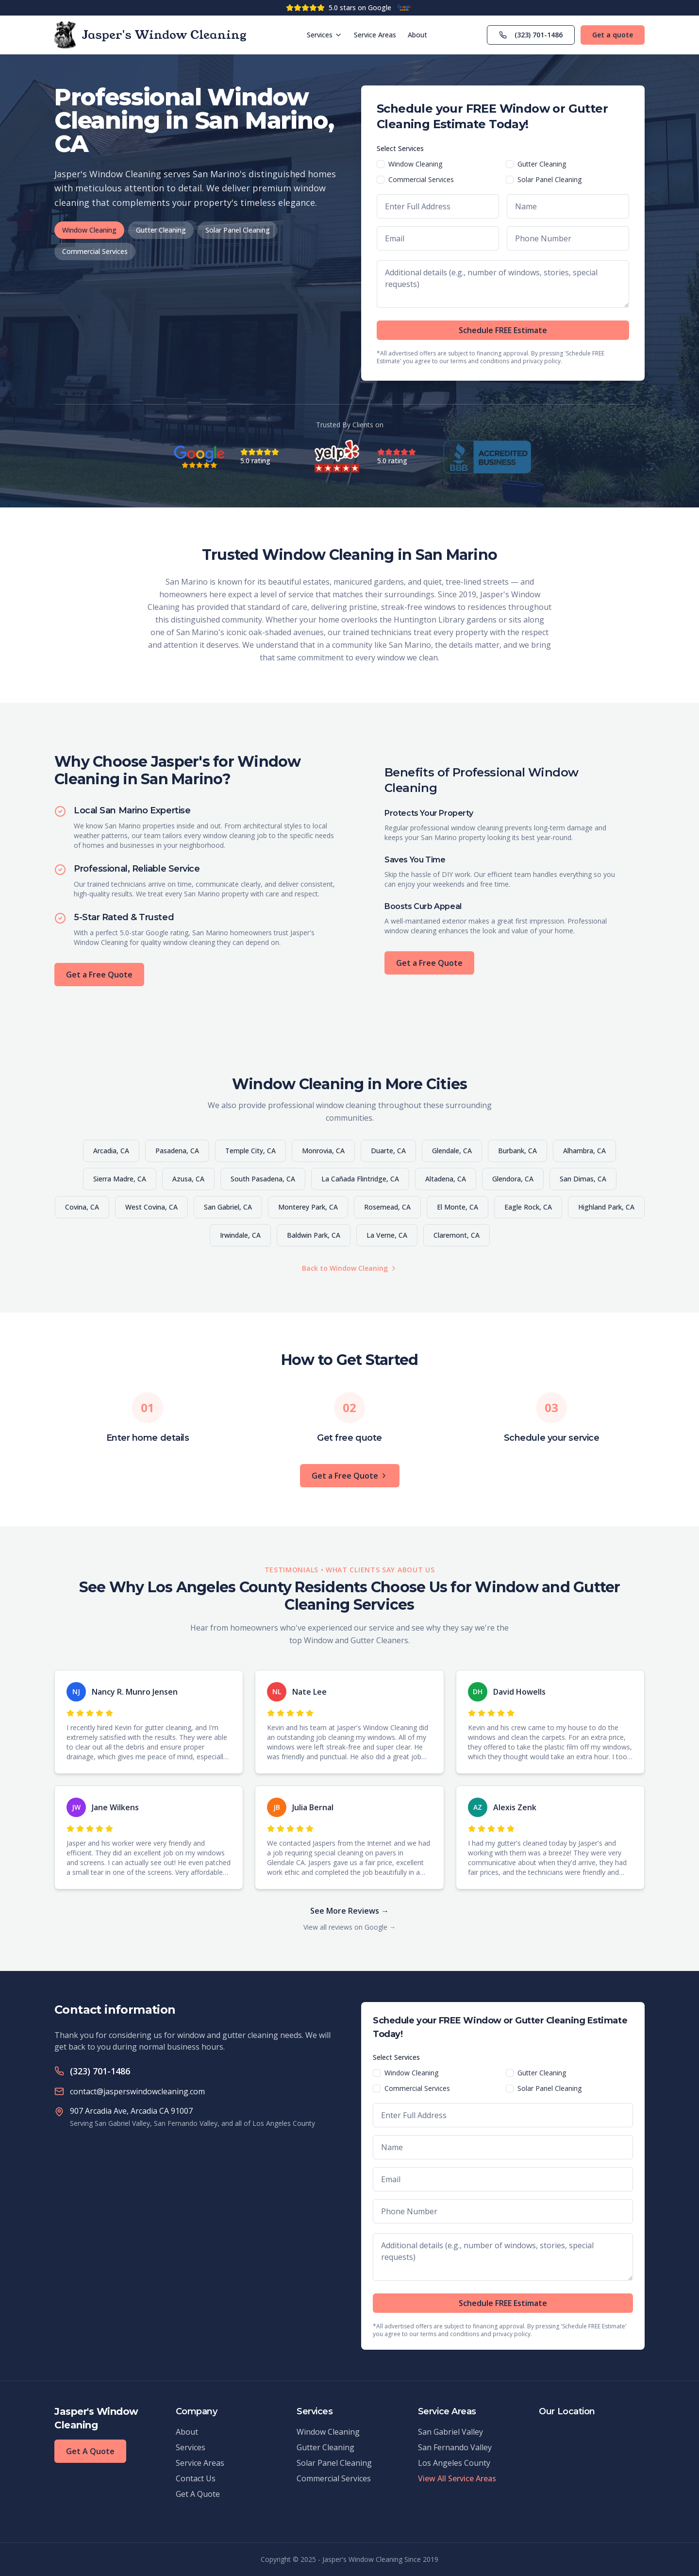 Image resolution: width=699 pixels, height=2576 pixels. What do you see at coordinates (350, 1268) in the screenshot?
I see `Back to Window Cleaning` at bounding box center [350, 1268].